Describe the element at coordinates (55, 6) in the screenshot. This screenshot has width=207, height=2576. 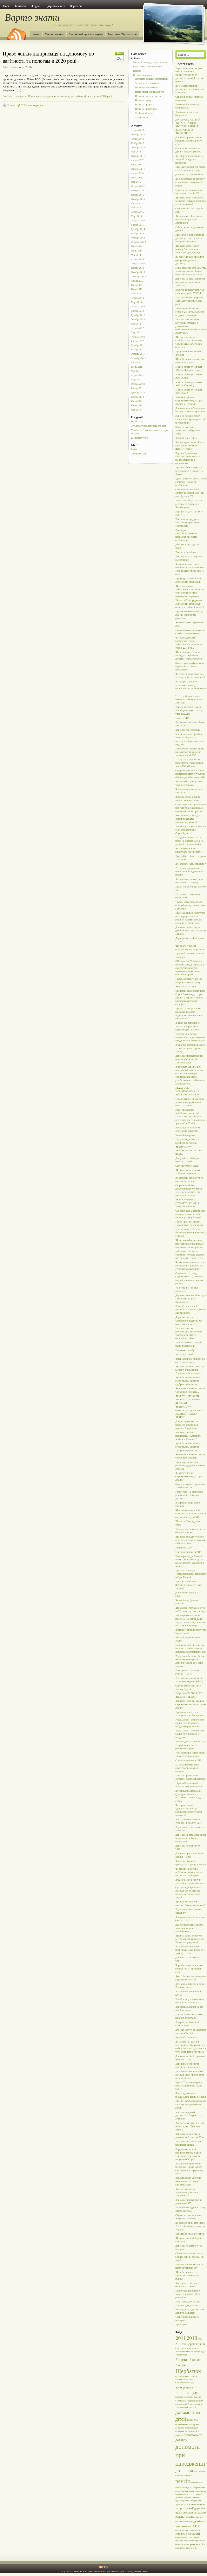
I see `Підтримка сайту` at that location.